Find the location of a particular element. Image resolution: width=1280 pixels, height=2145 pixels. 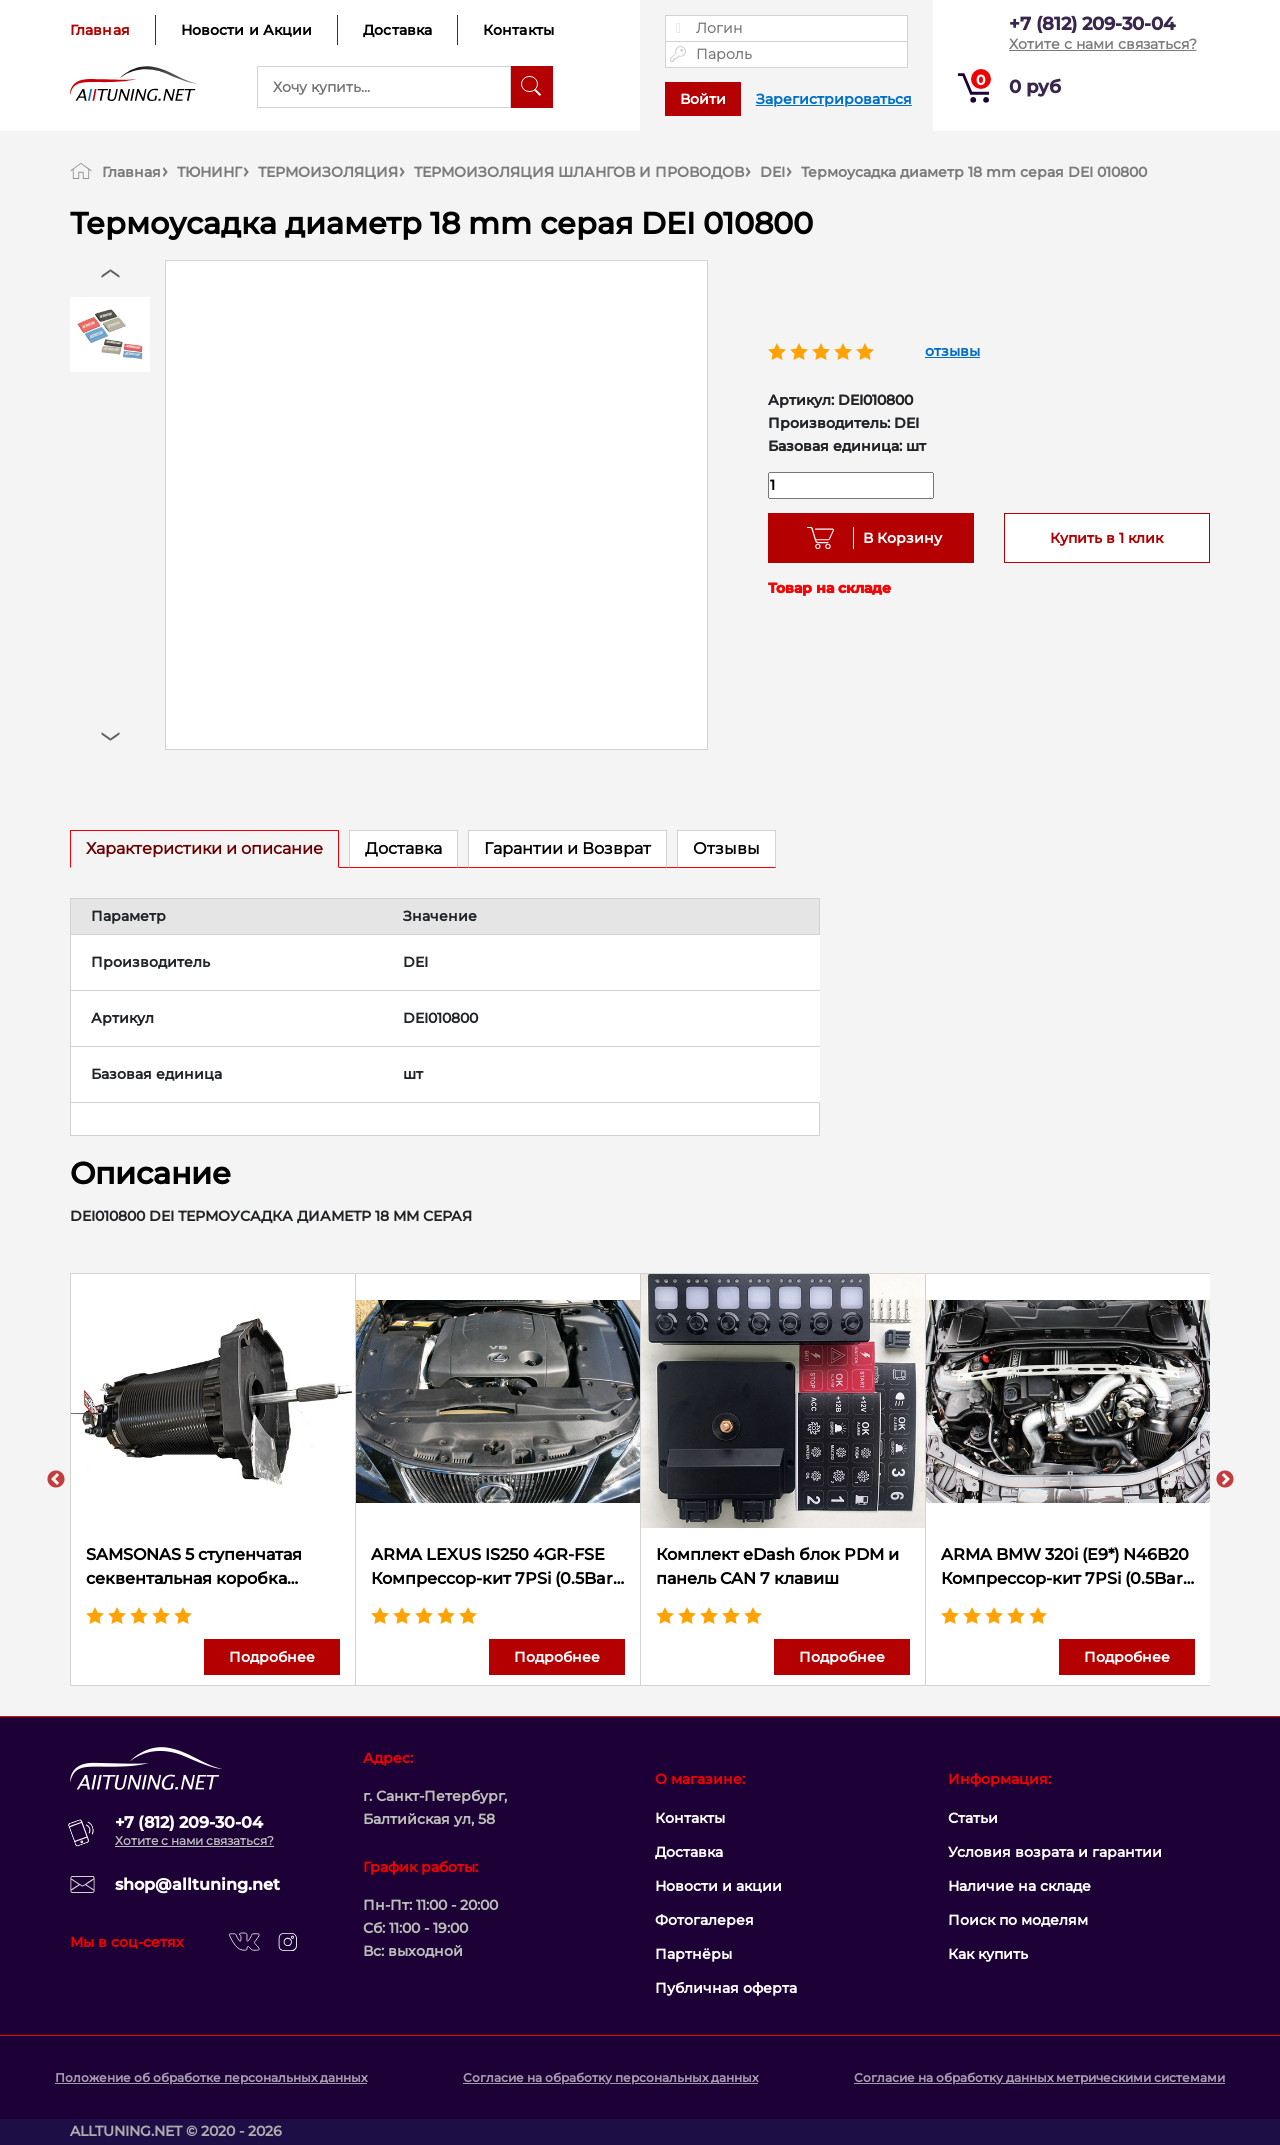

Согласие на обработку персональных данных is located at coordinates (610, 2077).